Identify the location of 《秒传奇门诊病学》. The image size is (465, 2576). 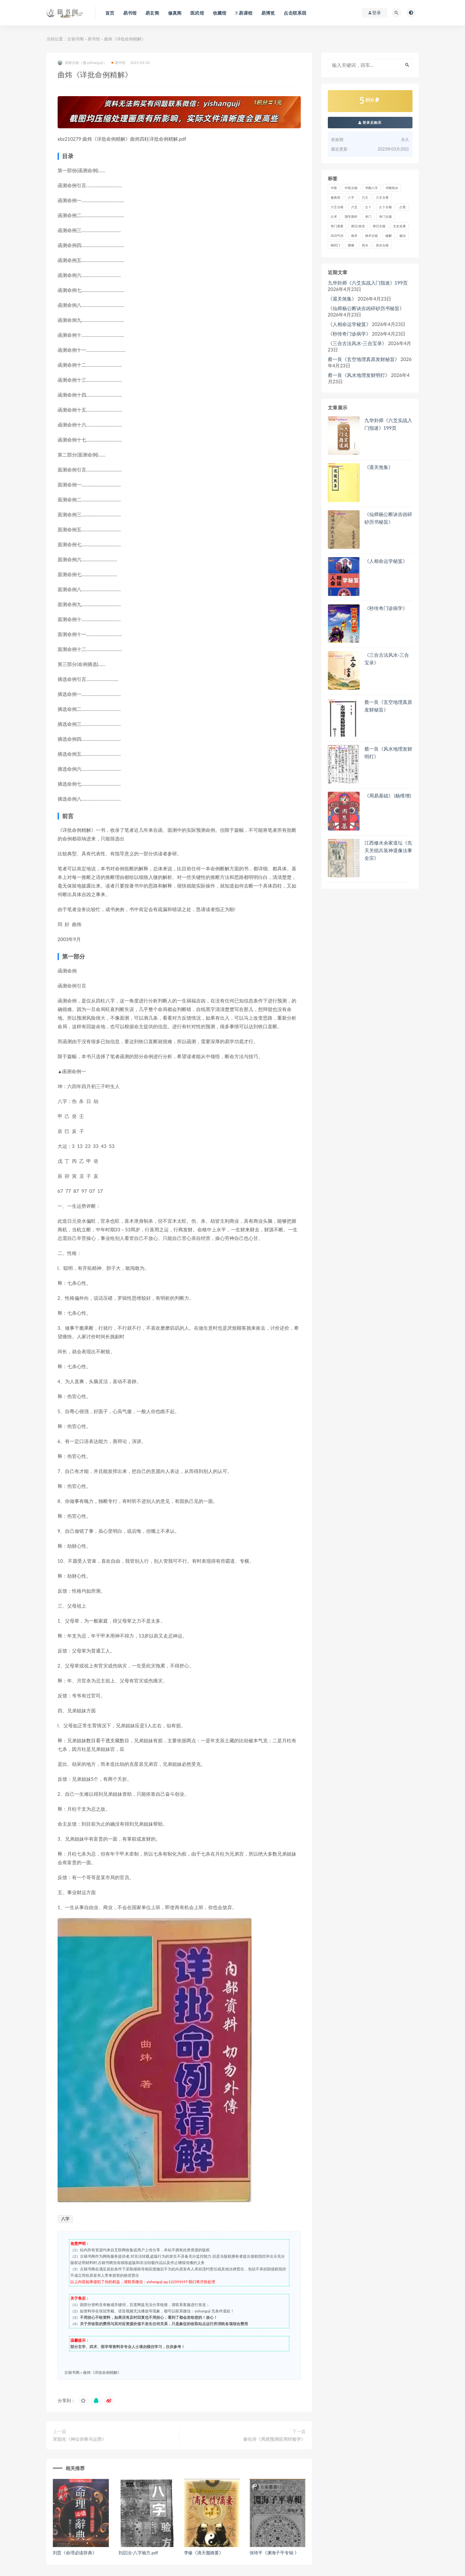
(349, 333).